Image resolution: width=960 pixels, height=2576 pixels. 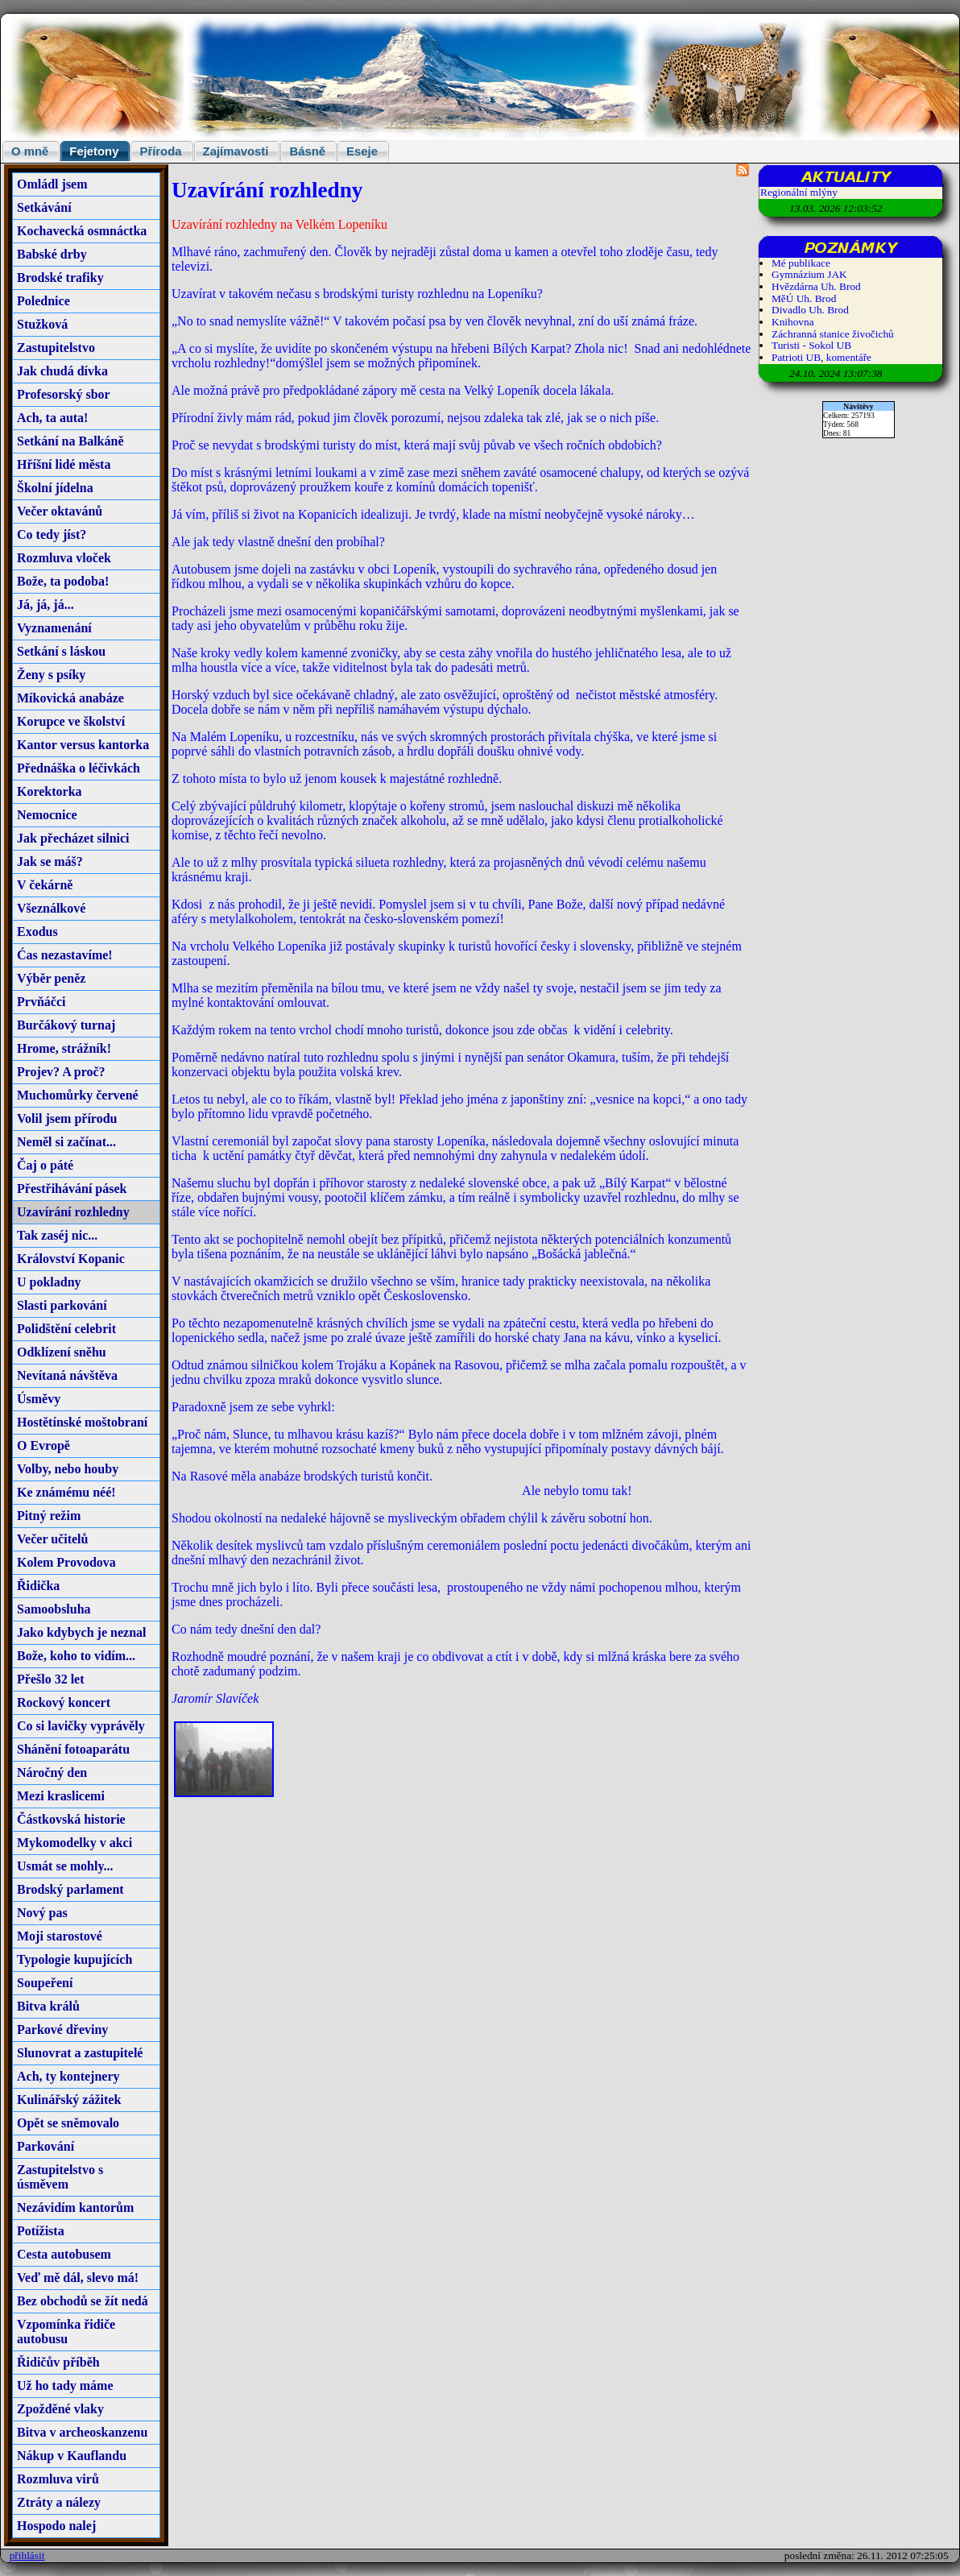 I want to click on Náročný den, so click(x=52, y=1772).